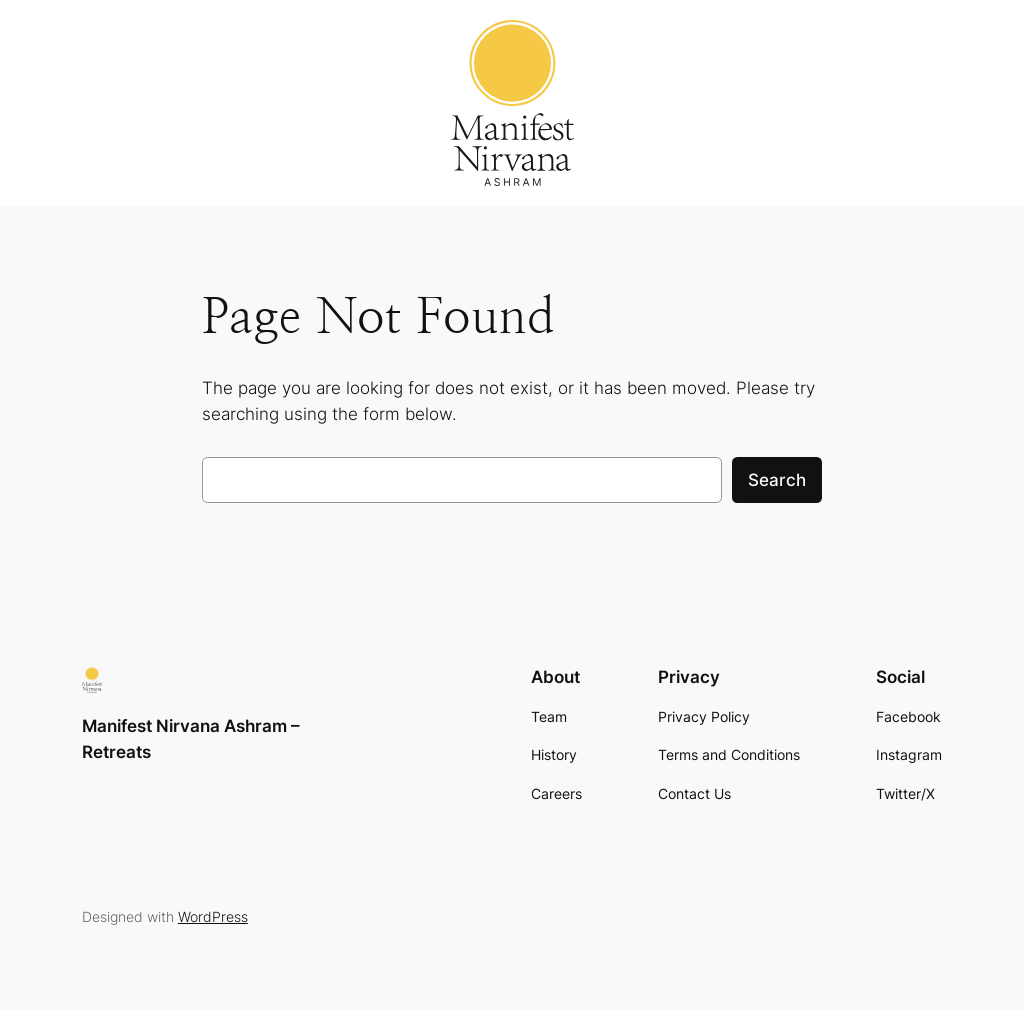 The height and width of the screenshot is (1010, 1024). Describe the element at coordinates (213, 916) in the screenshot. I see `WordPress` at that location.